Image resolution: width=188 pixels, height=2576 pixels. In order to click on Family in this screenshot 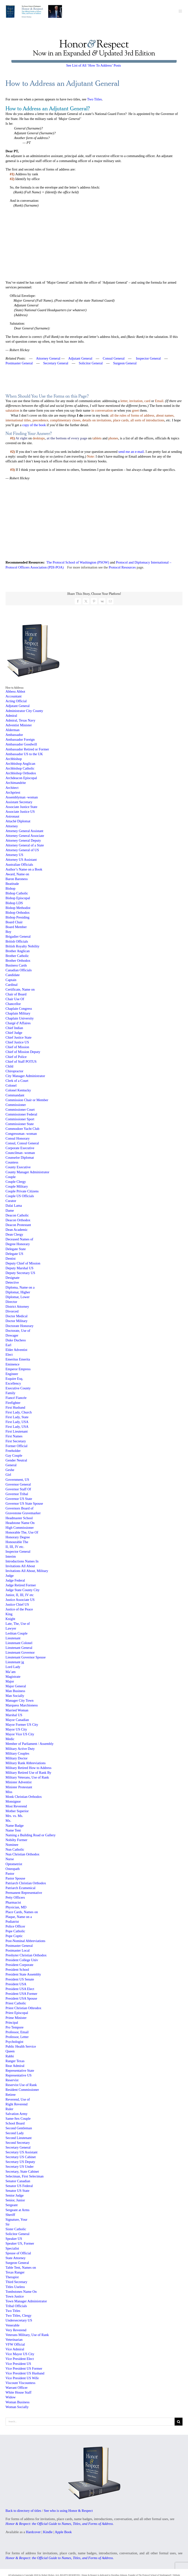, I will do `click(10, 1393)`.